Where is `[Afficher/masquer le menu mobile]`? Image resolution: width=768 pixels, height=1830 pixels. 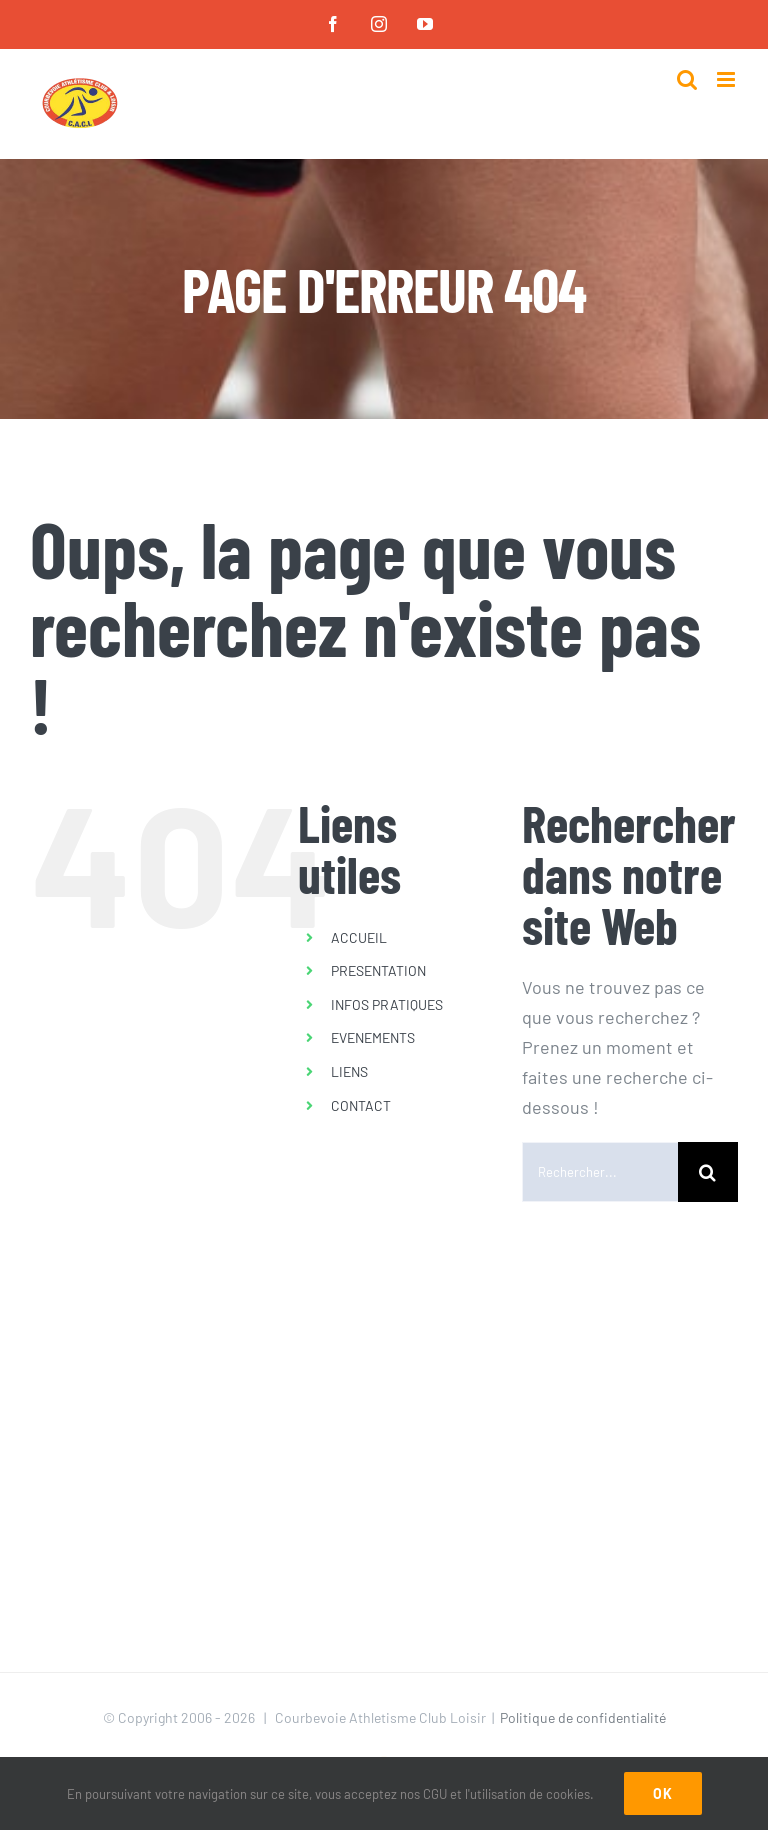
[Afficher/masquer le menu mobile] is located at coordinates (727, 79).